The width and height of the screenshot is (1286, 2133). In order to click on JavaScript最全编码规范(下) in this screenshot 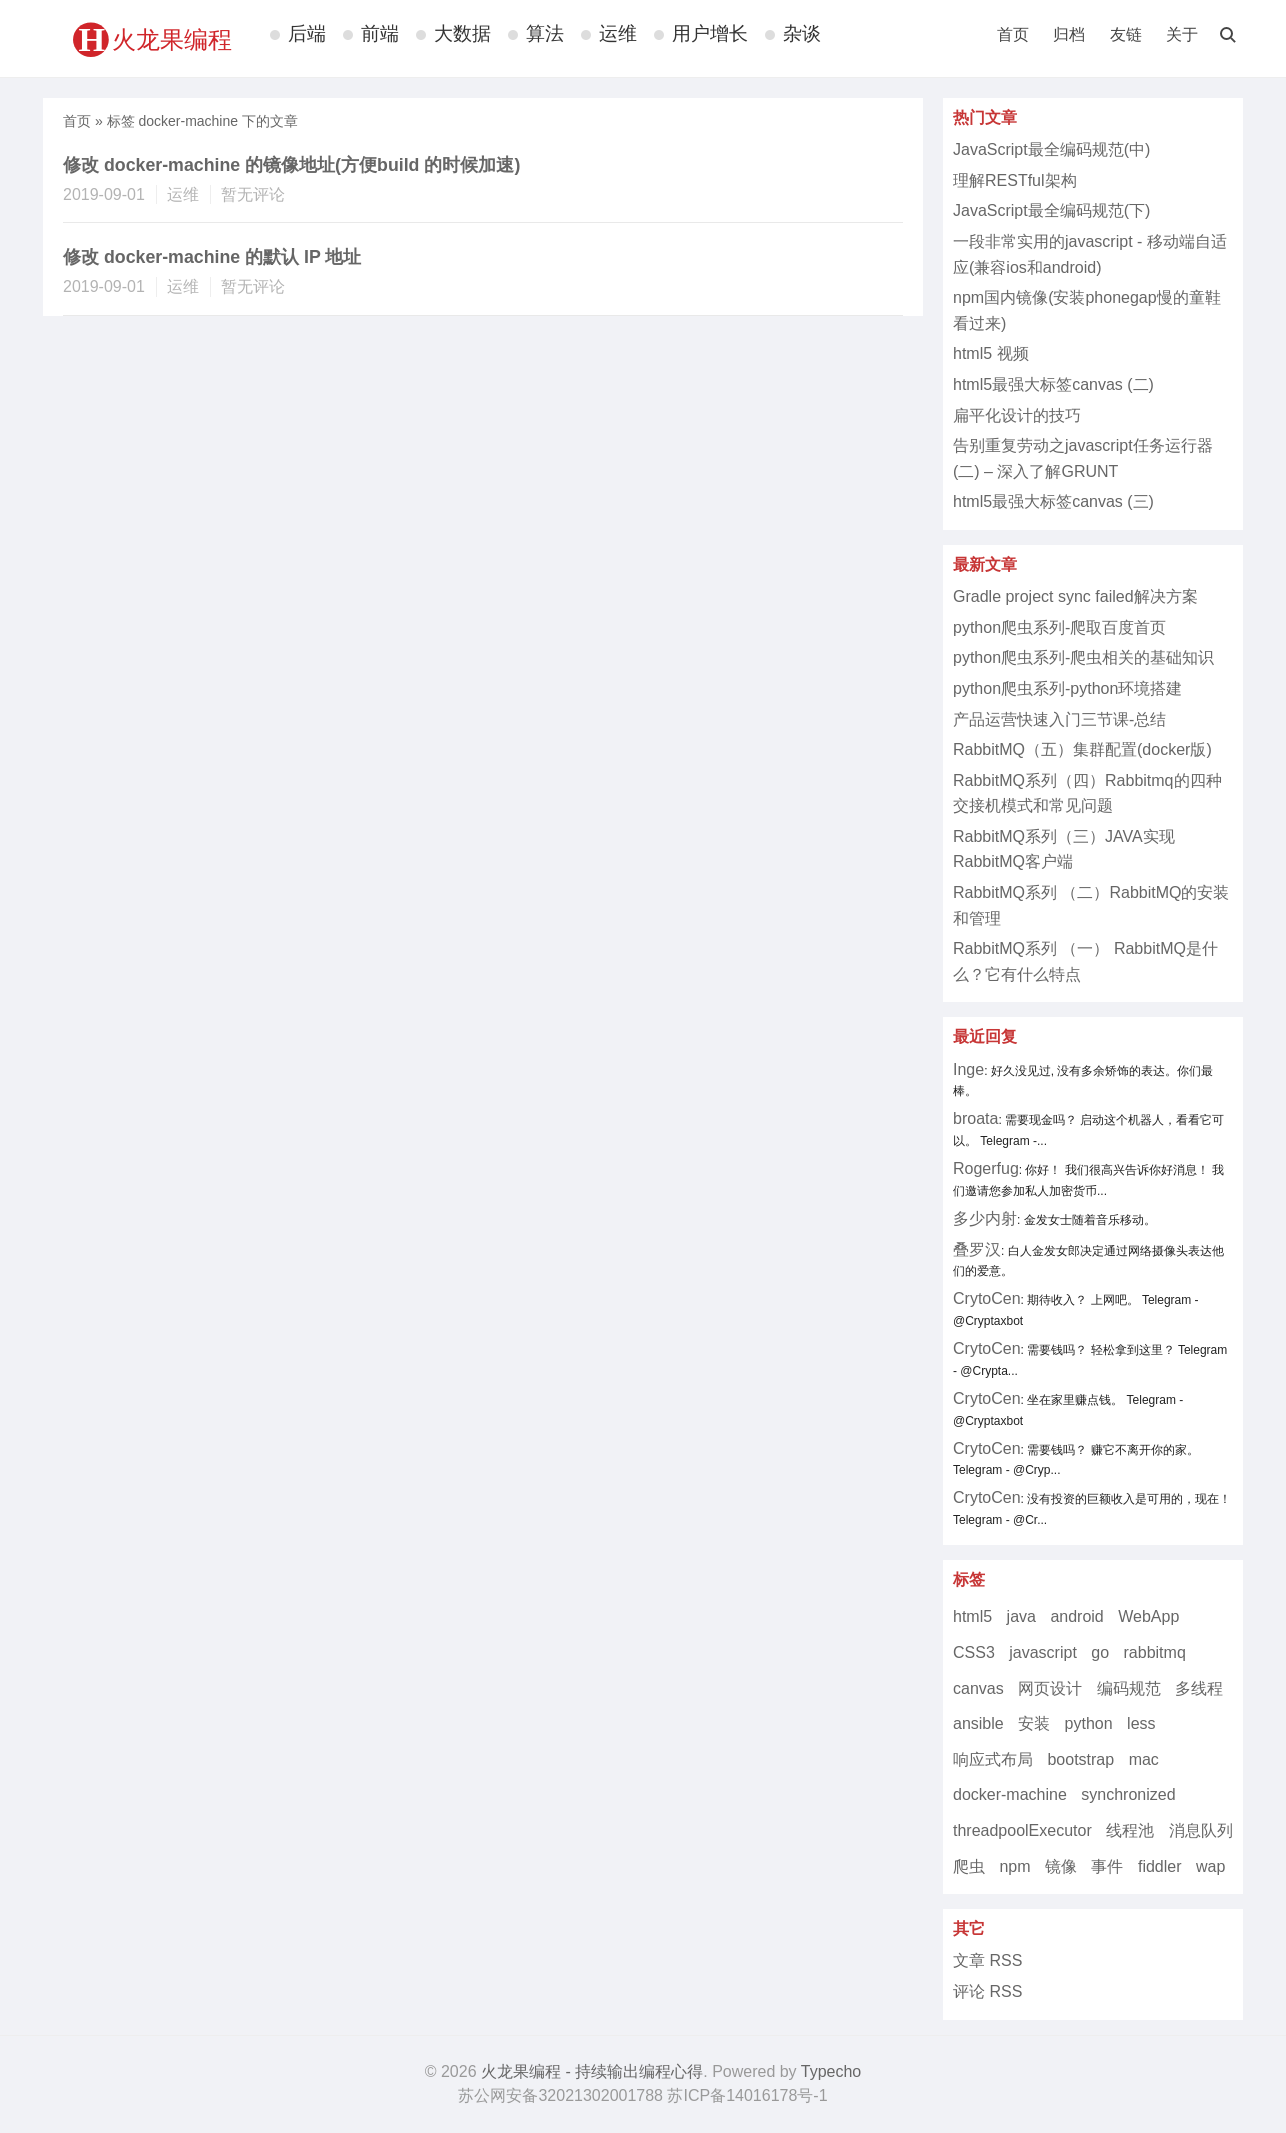, I will do `click(1051, 210)`.